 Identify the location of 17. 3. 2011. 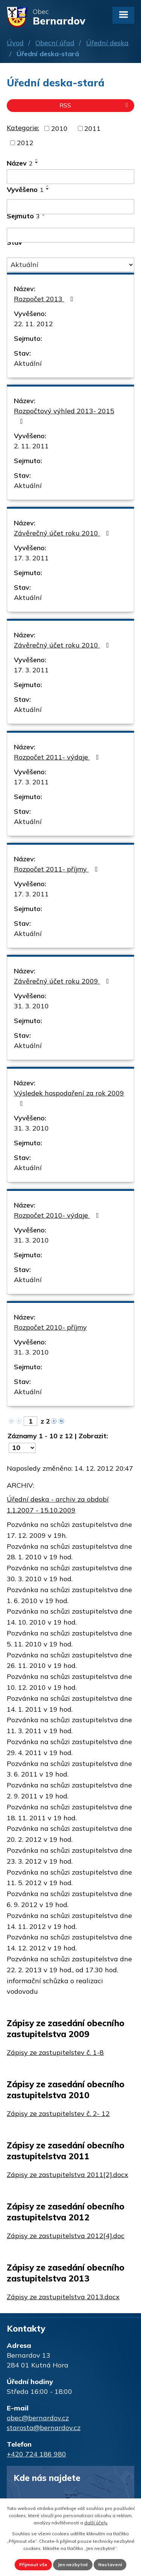
(31, 558).